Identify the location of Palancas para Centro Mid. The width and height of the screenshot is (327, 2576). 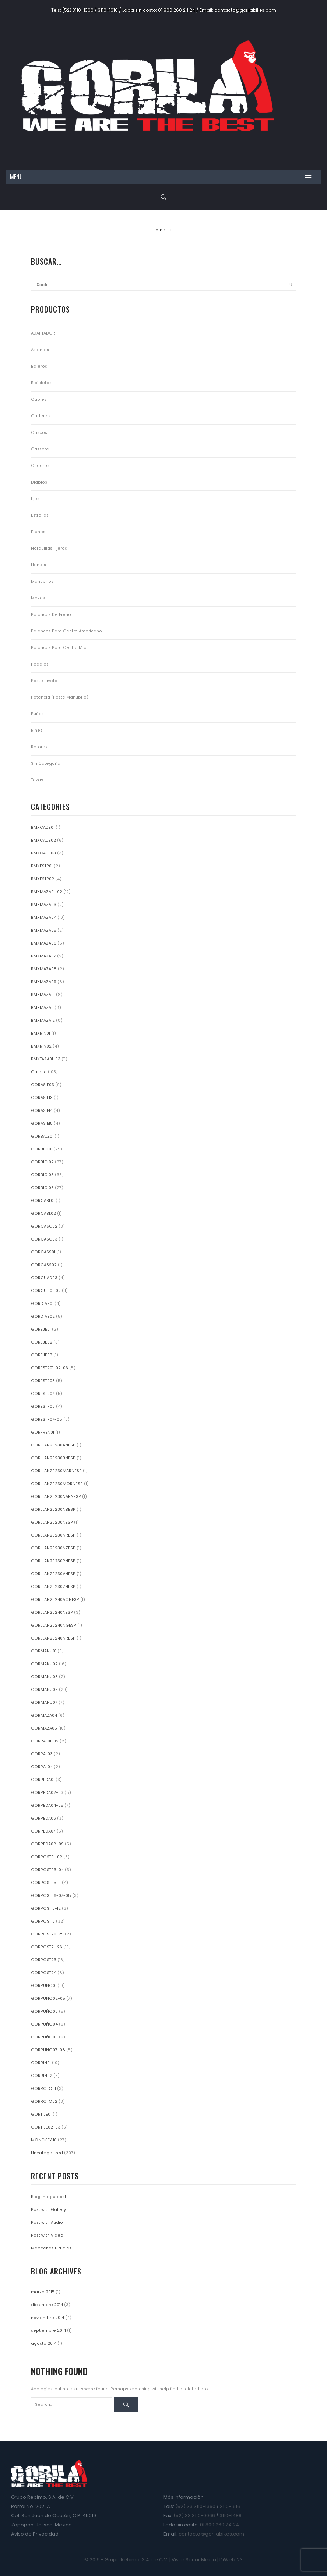
(59, 647).